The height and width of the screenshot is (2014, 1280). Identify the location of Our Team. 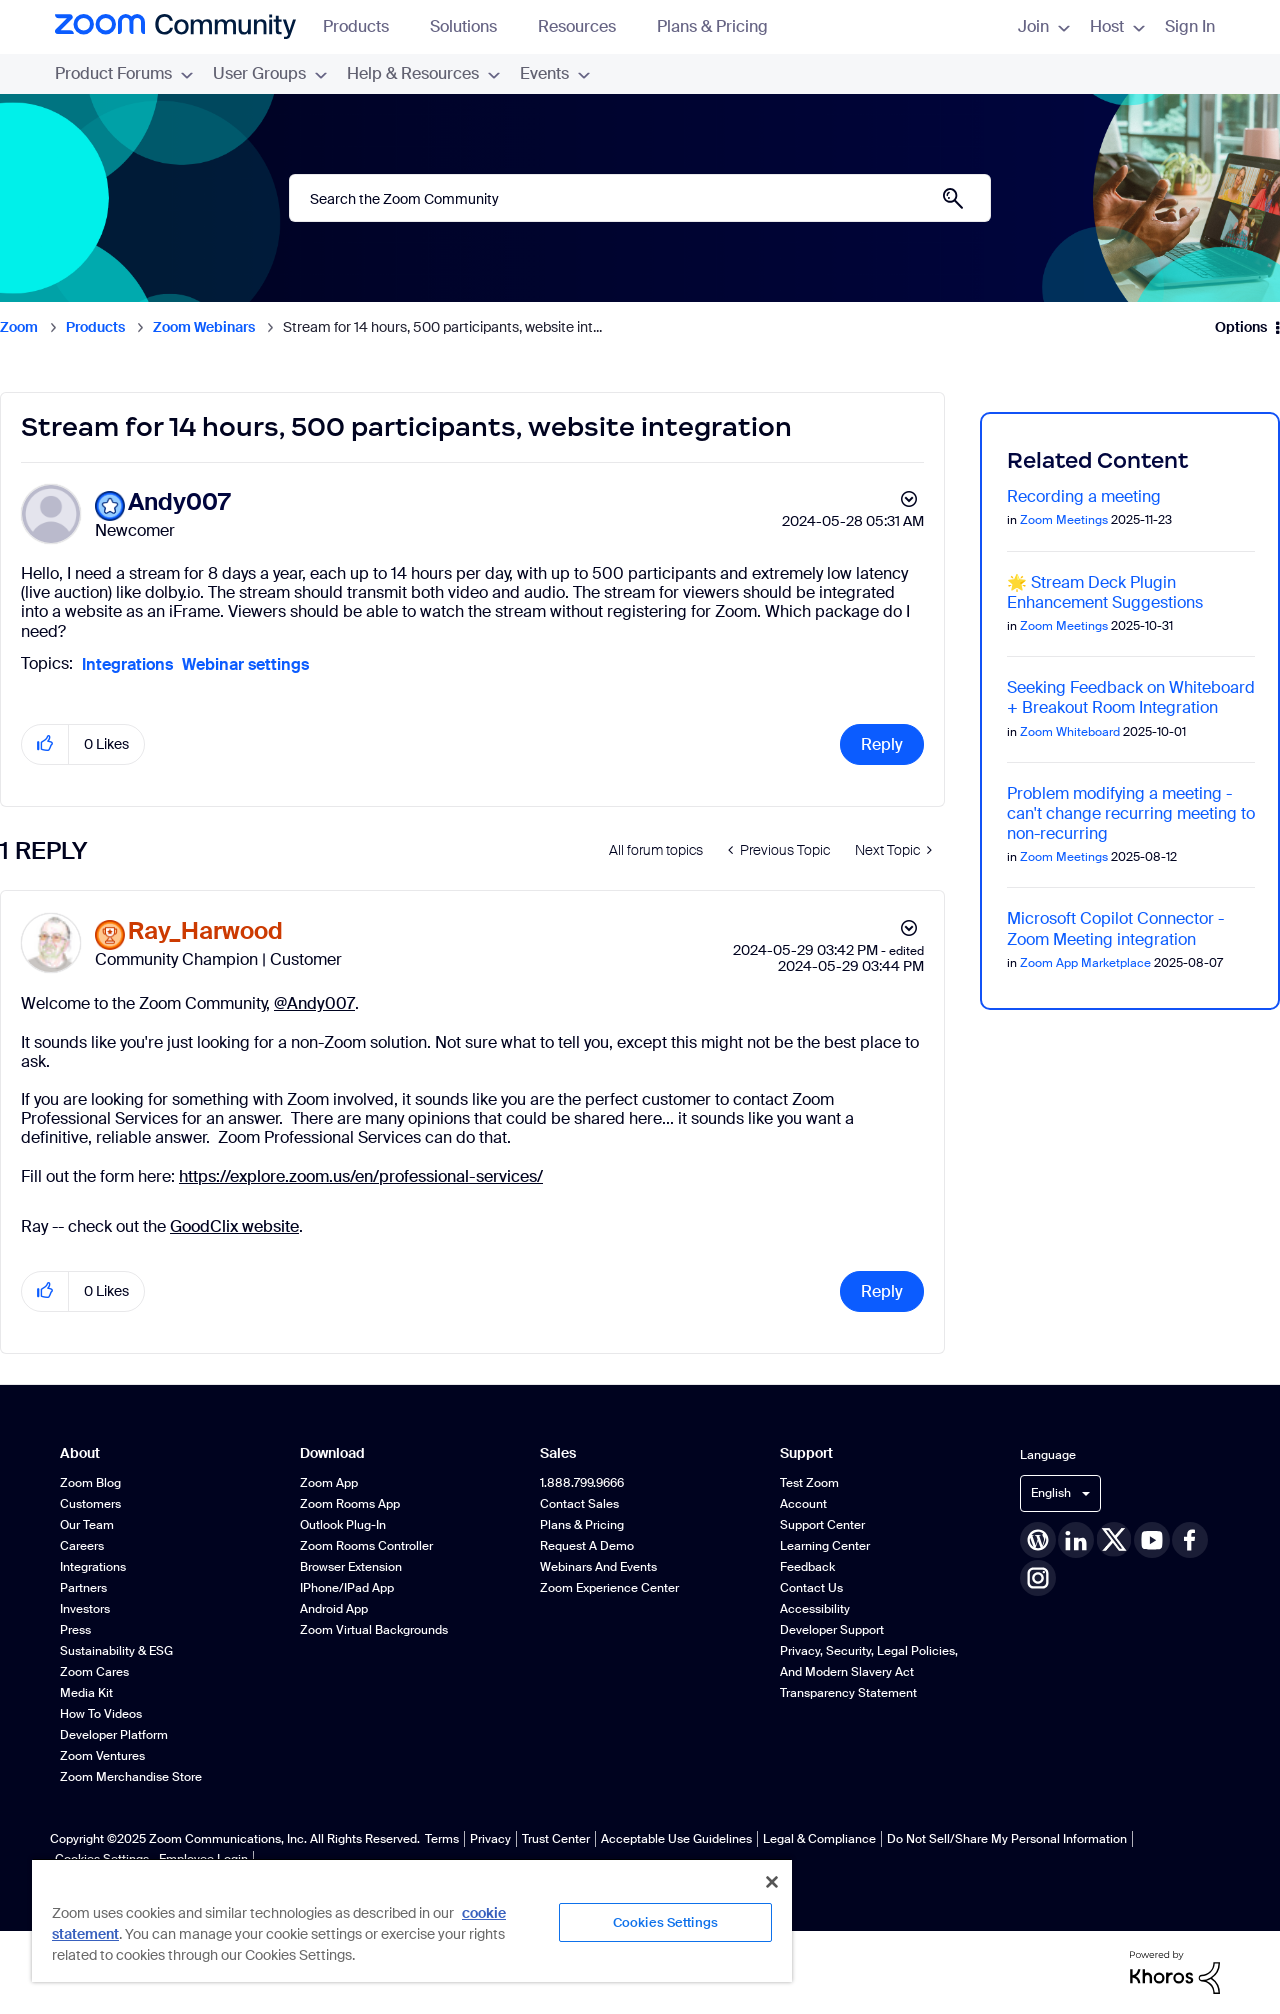
(87, 1525).